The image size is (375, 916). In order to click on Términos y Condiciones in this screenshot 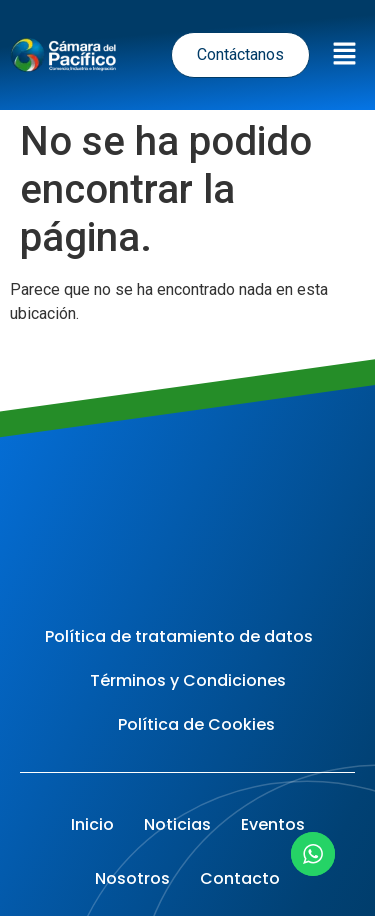, I will do `click(188, 680)`.